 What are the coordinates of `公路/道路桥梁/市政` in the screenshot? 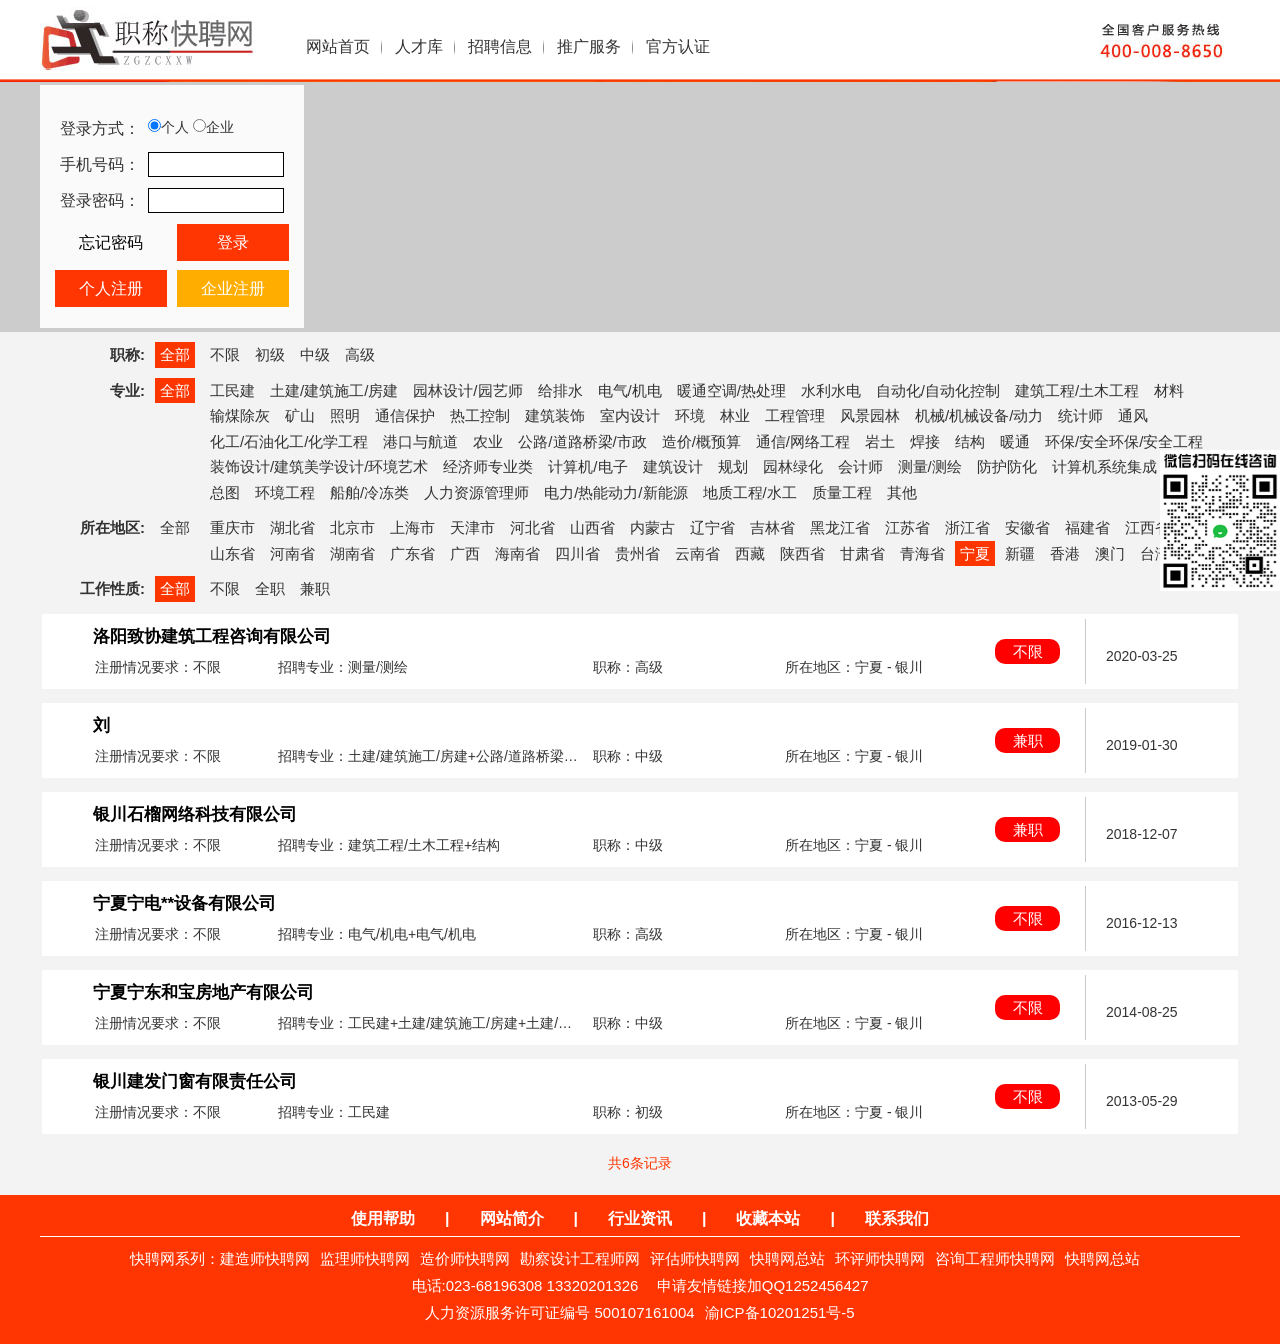 It's located at (582, 441).